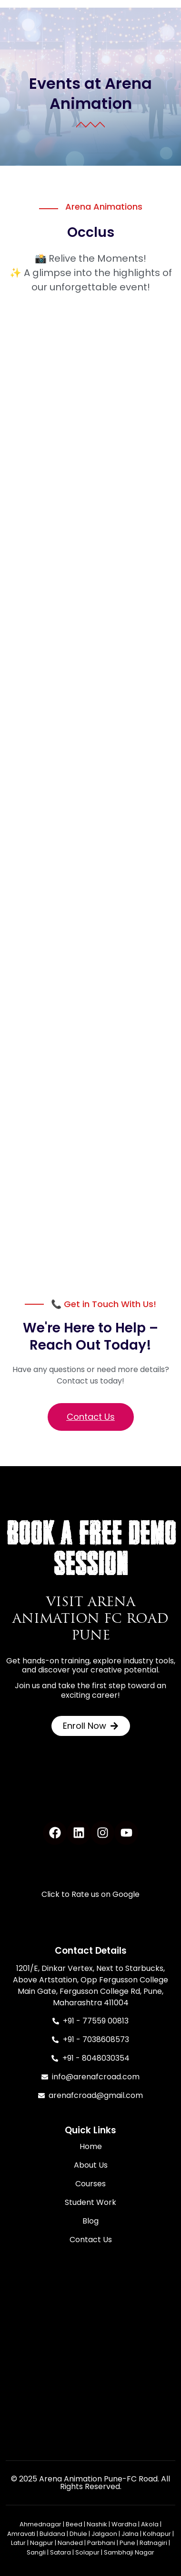 The height and width of the screenshot is (2576, 181). Describe the element at coordinates (40, 2524) in the screenshot. I see `Ahmednagar` at that location.